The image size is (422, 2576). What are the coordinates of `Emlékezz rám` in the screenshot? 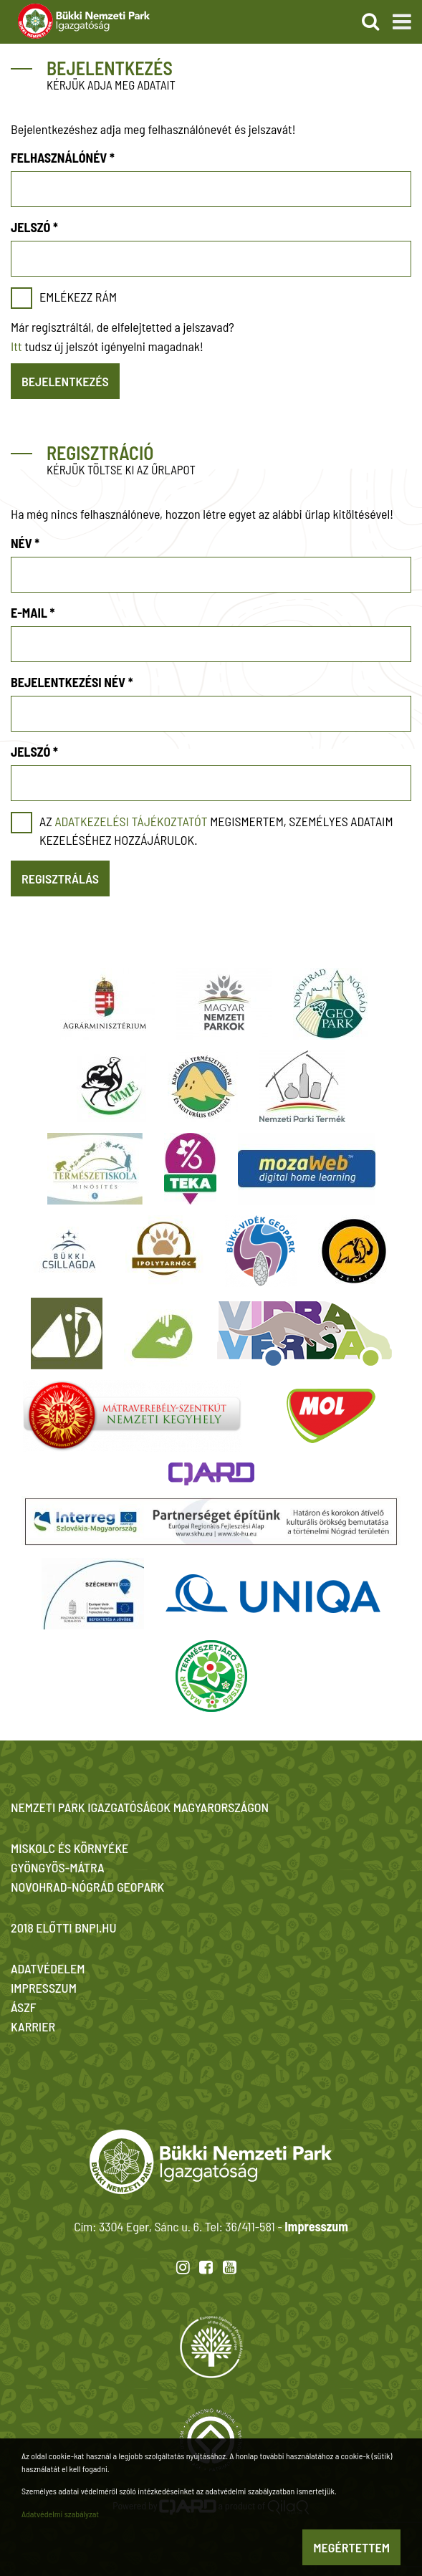 It's located at (78, 297).